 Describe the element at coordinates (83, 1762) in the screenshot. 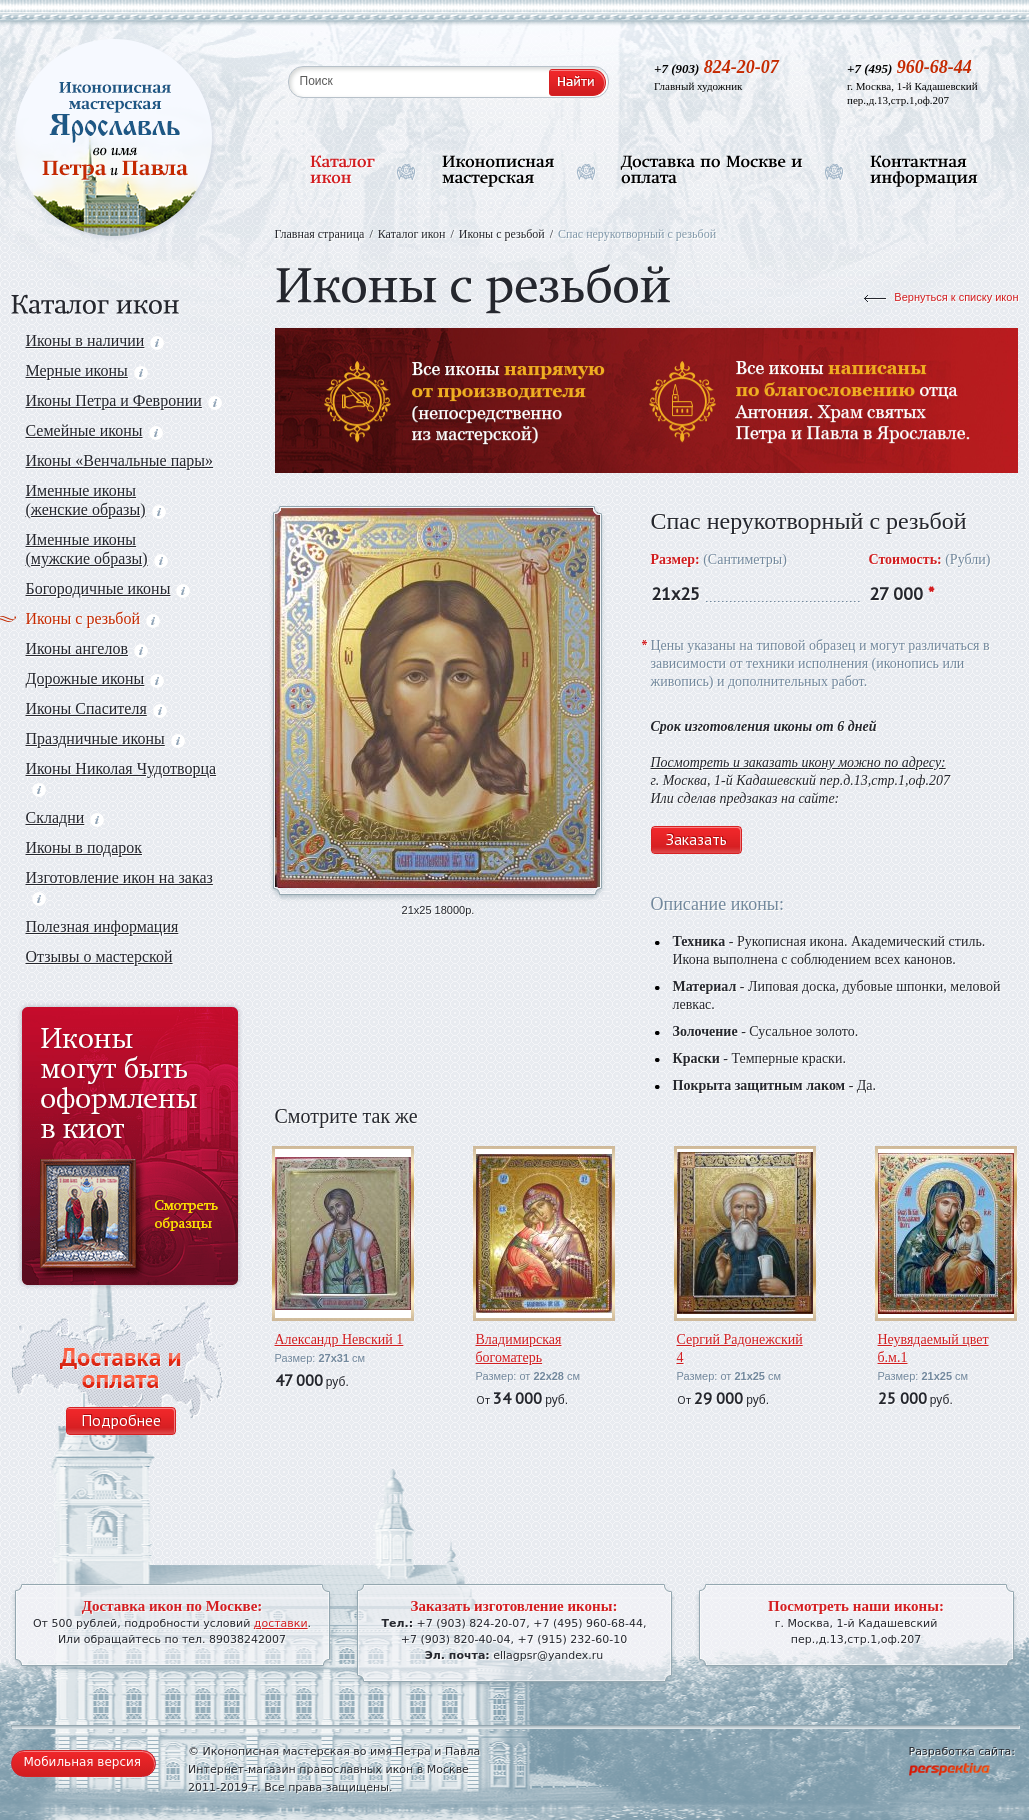

I see `Мобильная версия` at that location.